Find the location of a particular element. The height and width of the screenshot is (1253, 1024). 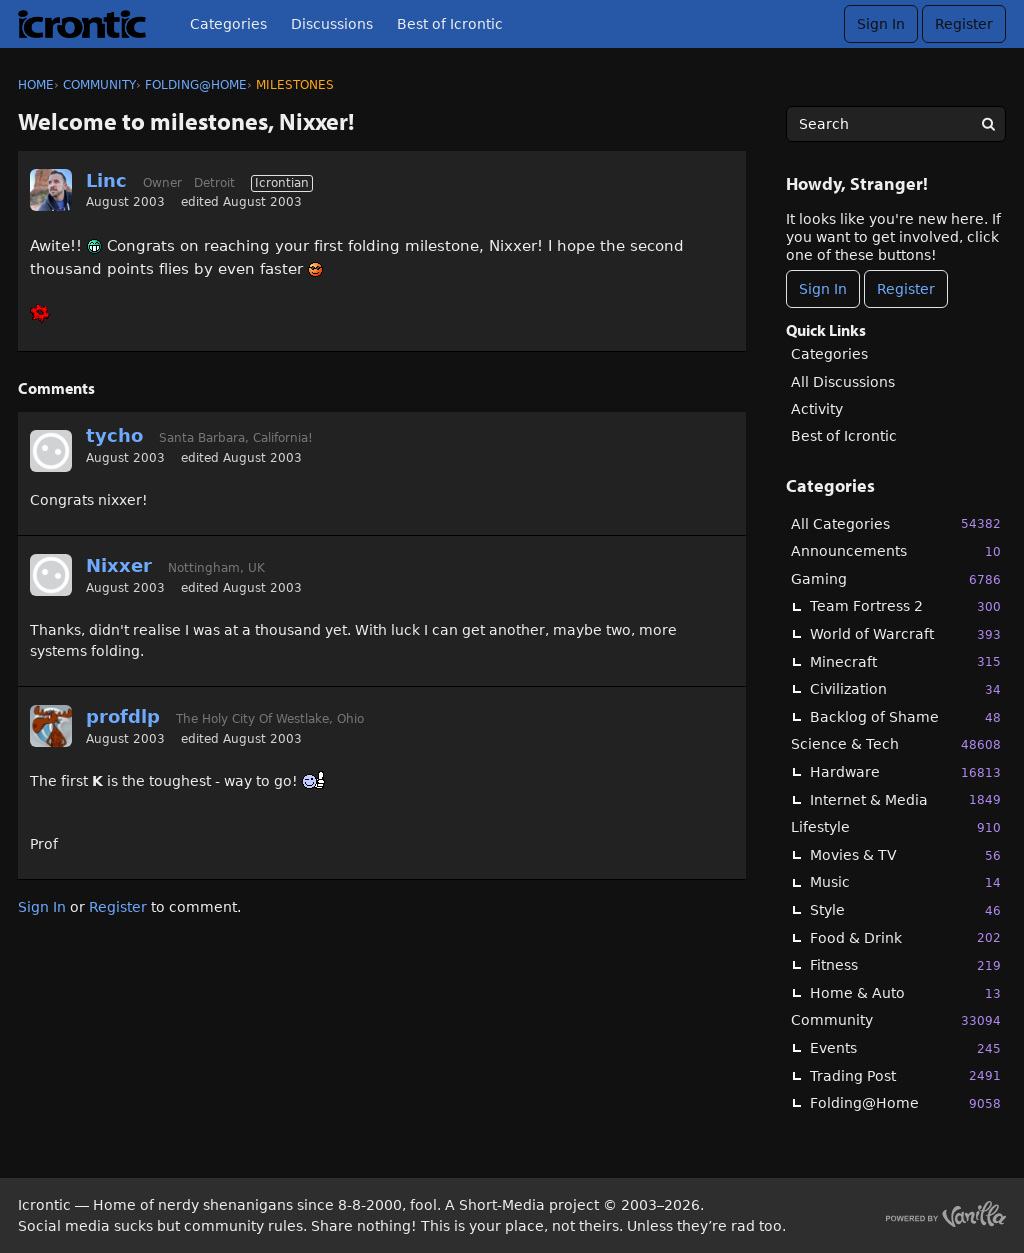

Style is located at coordinates (905, 910).